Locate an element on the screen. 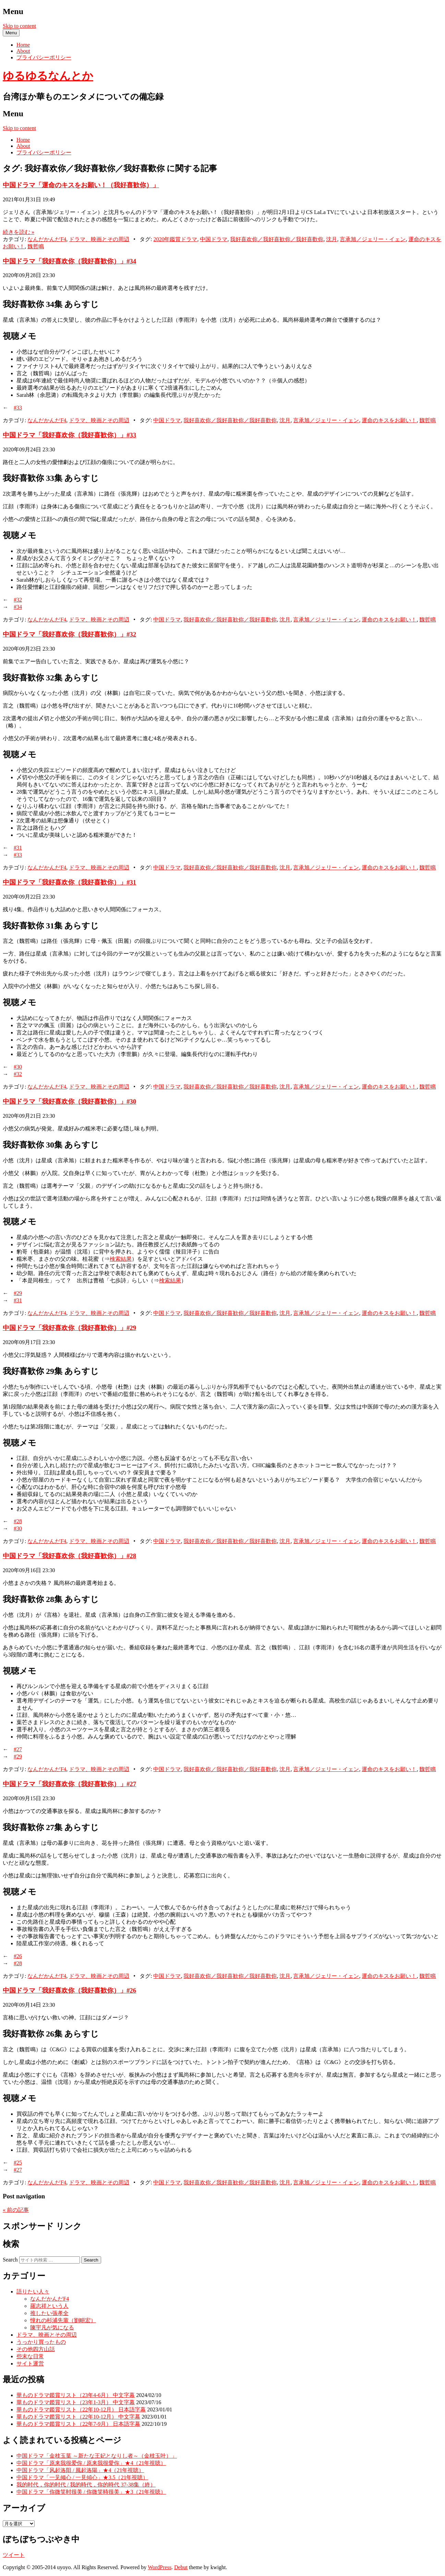 This screenshot has height=2576, width=445. #30 is located at coordinates (18, 1067).